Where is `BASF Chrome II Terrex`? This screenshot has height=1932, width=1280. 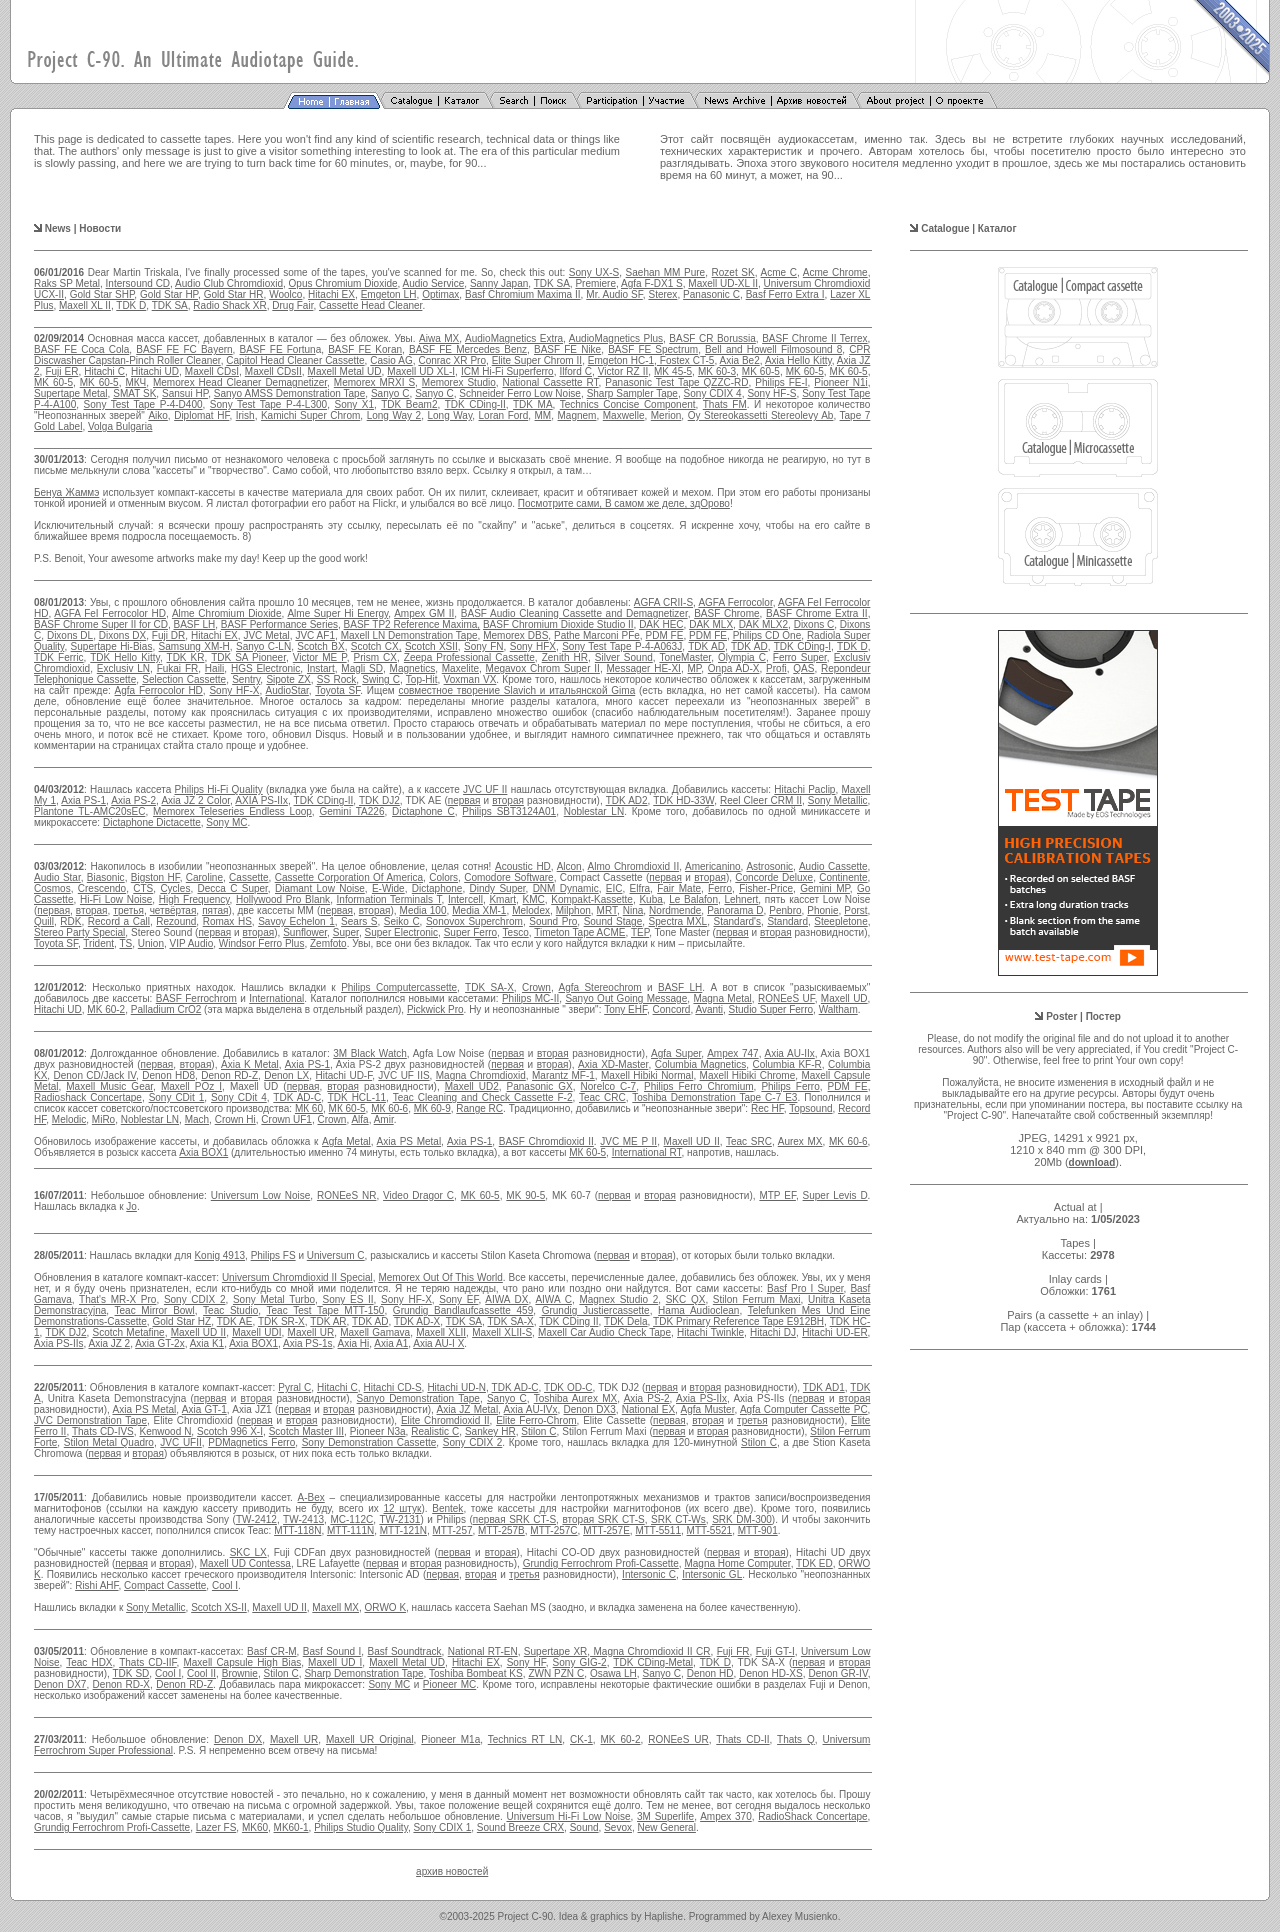
BASF Chrome II Terrex is located at coordinates (814, 338).